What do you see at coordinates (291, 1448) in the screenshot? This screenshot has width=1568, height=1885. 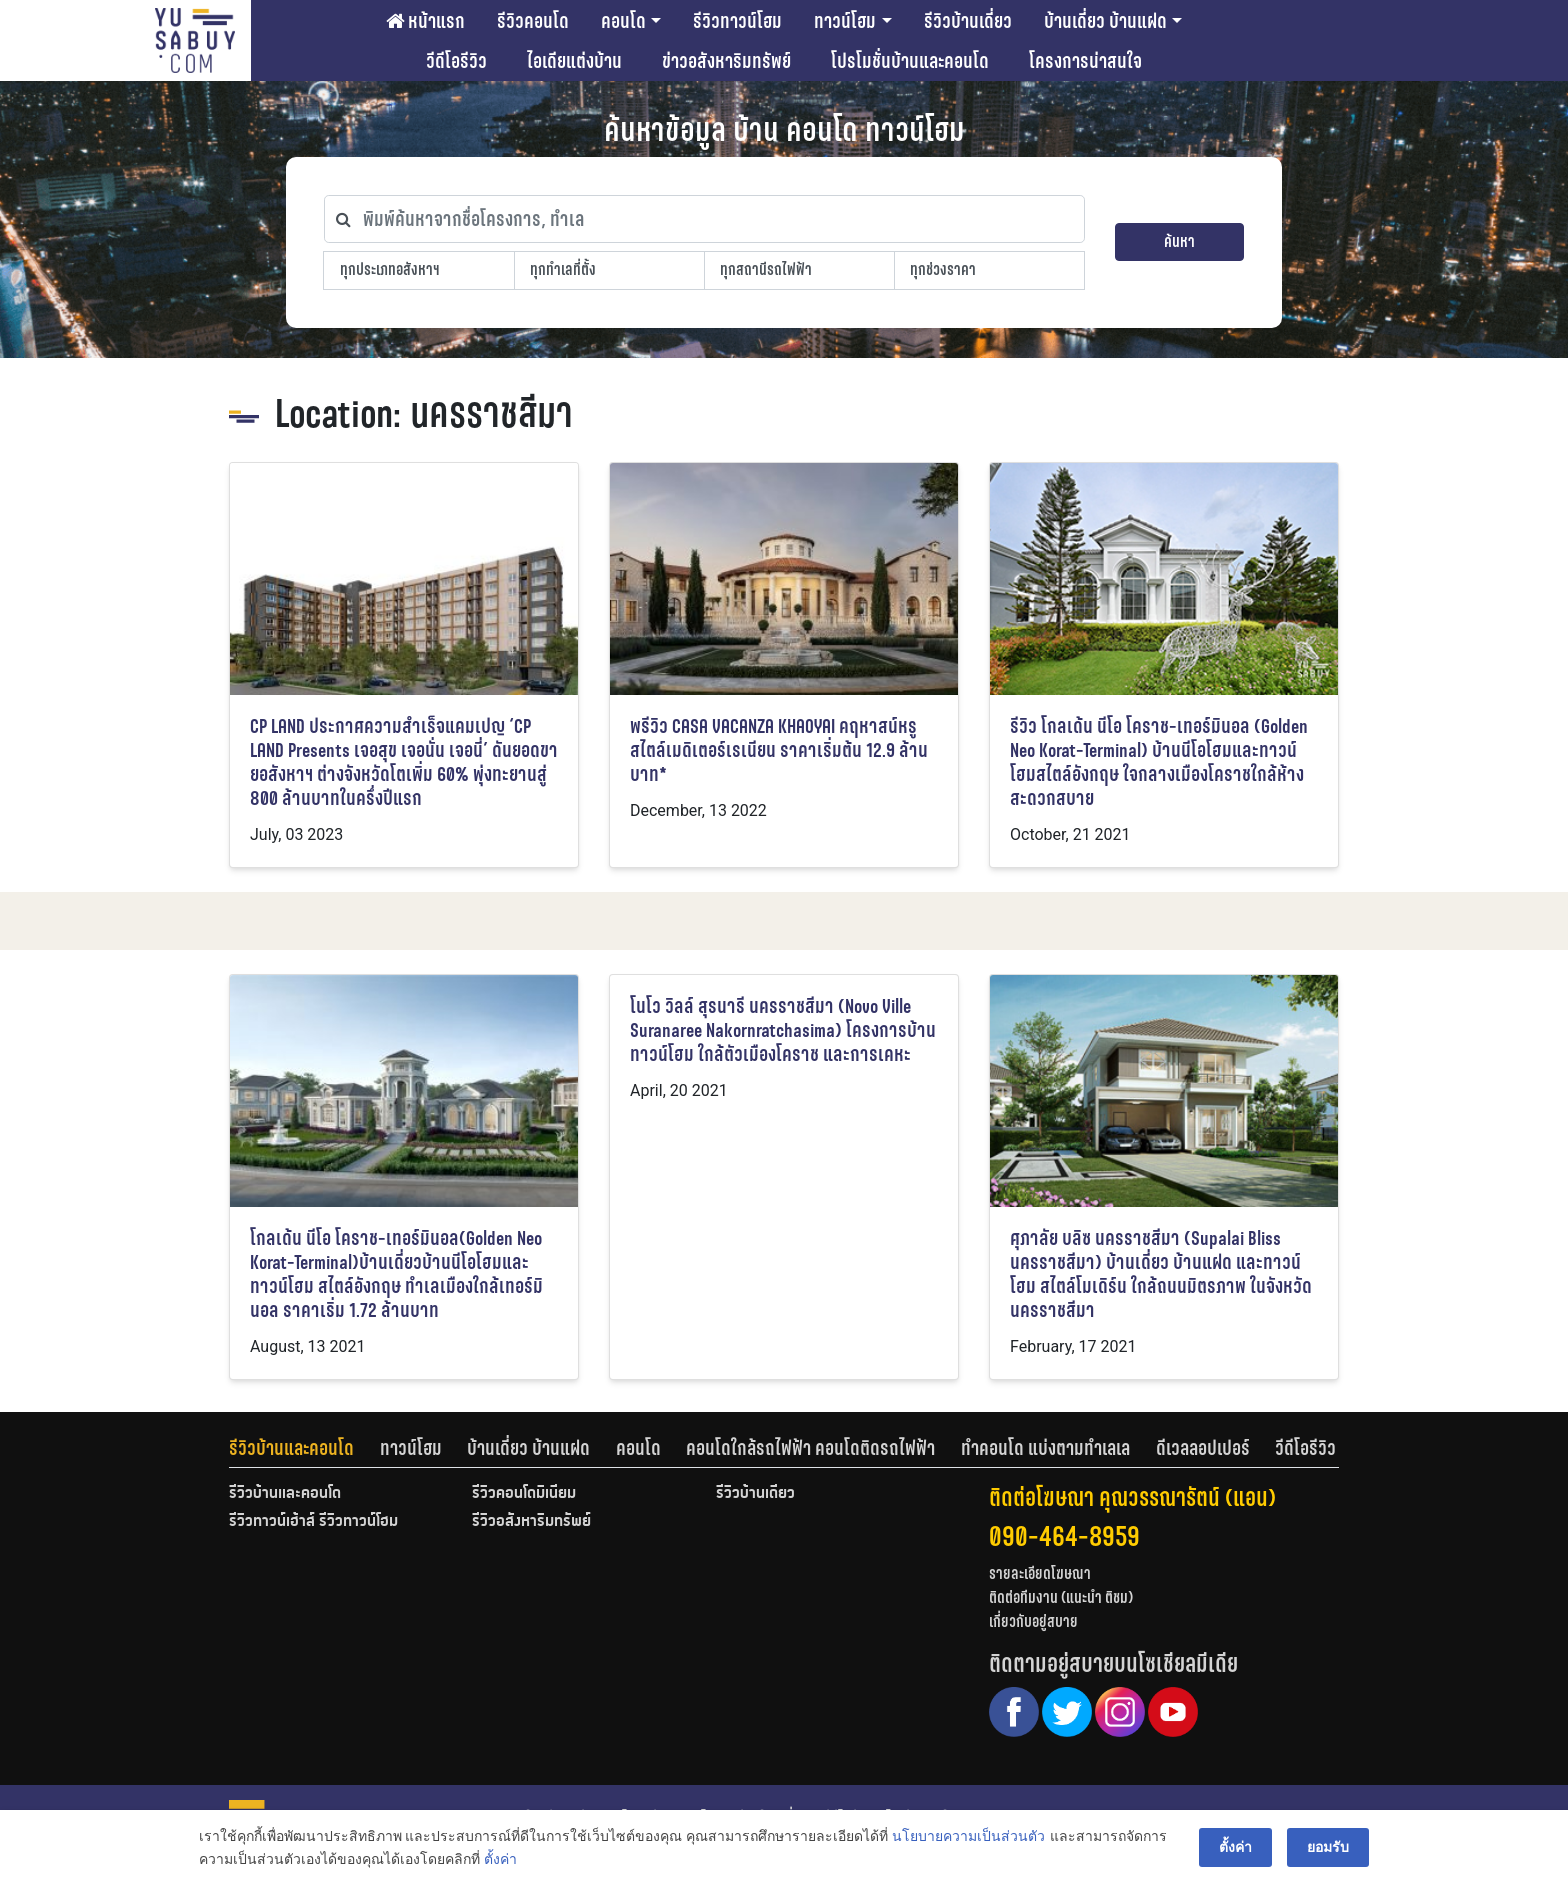 I see `รีวิวบ้านและคอนโด` at bounding box center [291, 1448].